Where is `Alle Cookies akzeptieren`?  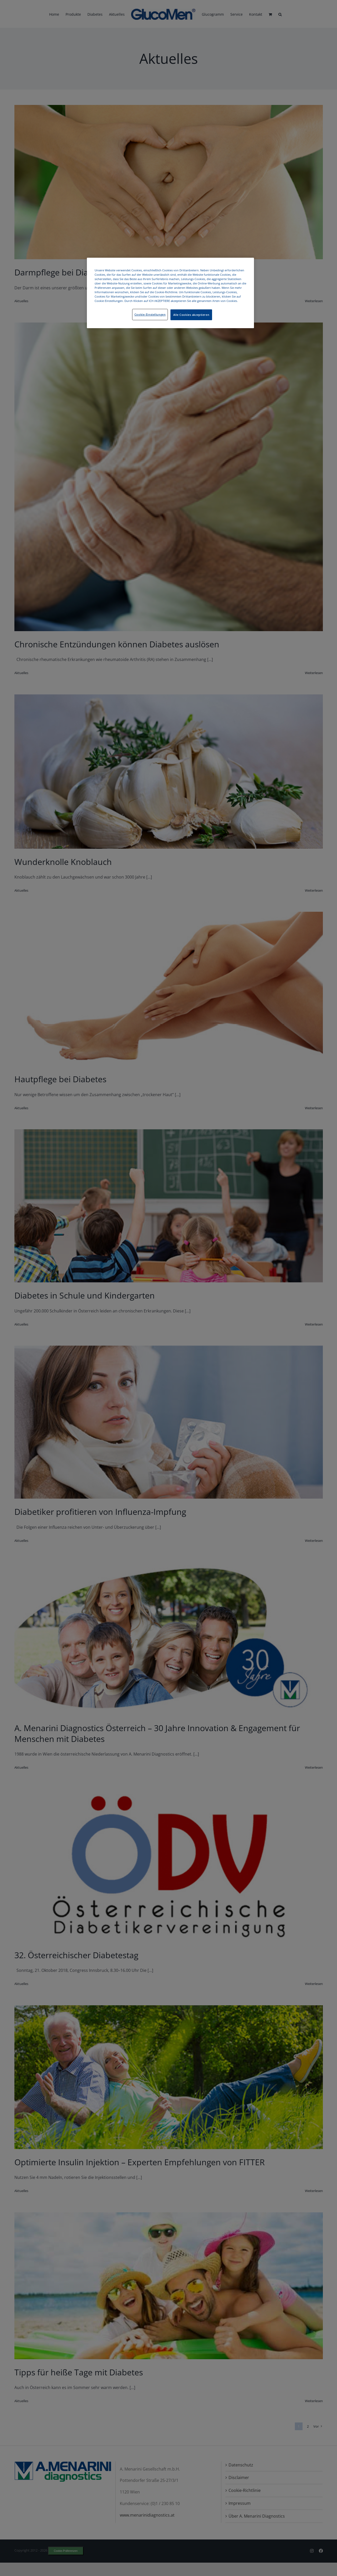 Alle Cookies akzeptieren is located at coordinates (191, 315).